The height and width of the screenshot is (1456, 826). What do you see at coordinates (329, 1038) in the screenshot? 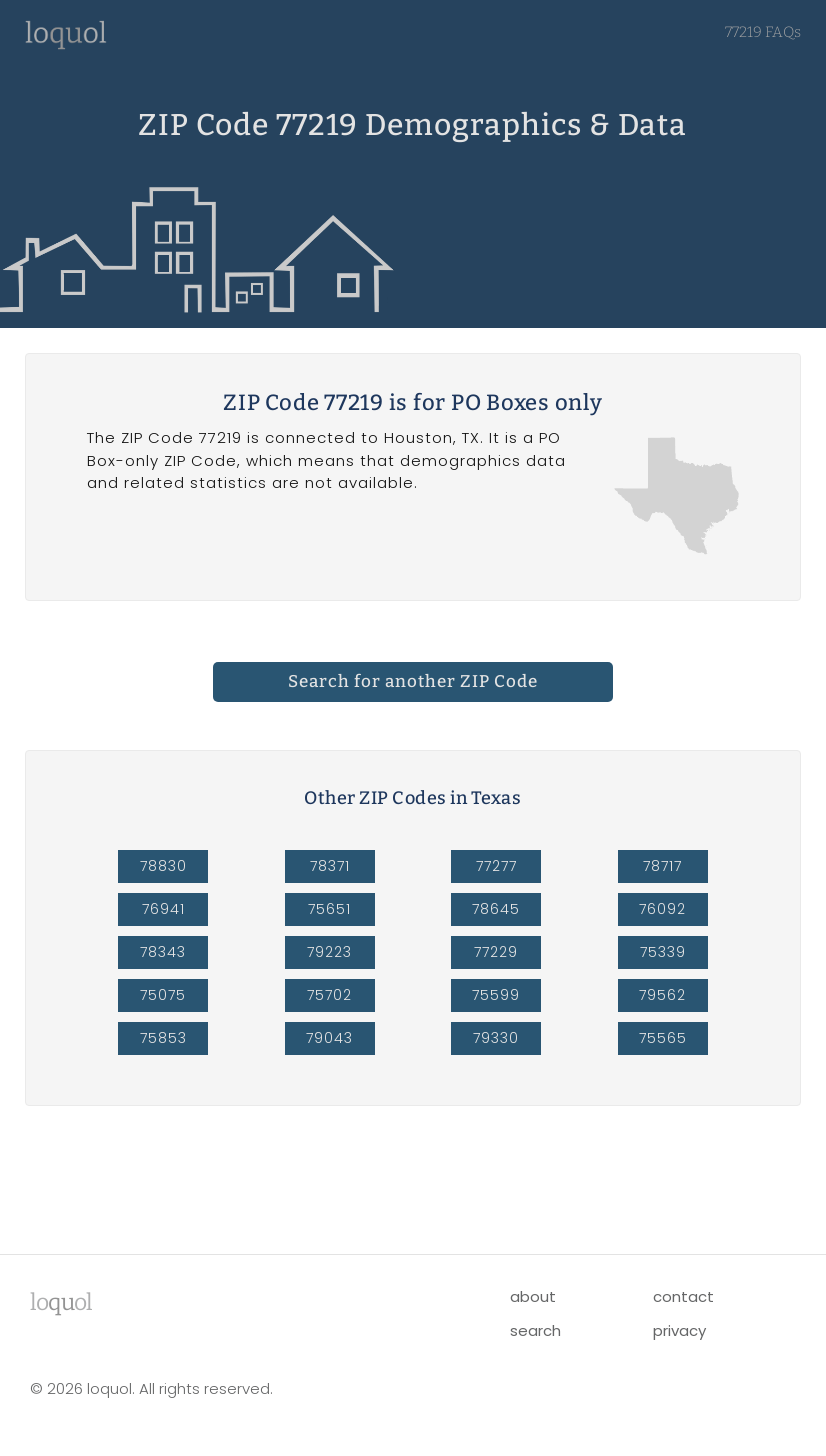
I see `79043` at bounding box center [329, 1038].